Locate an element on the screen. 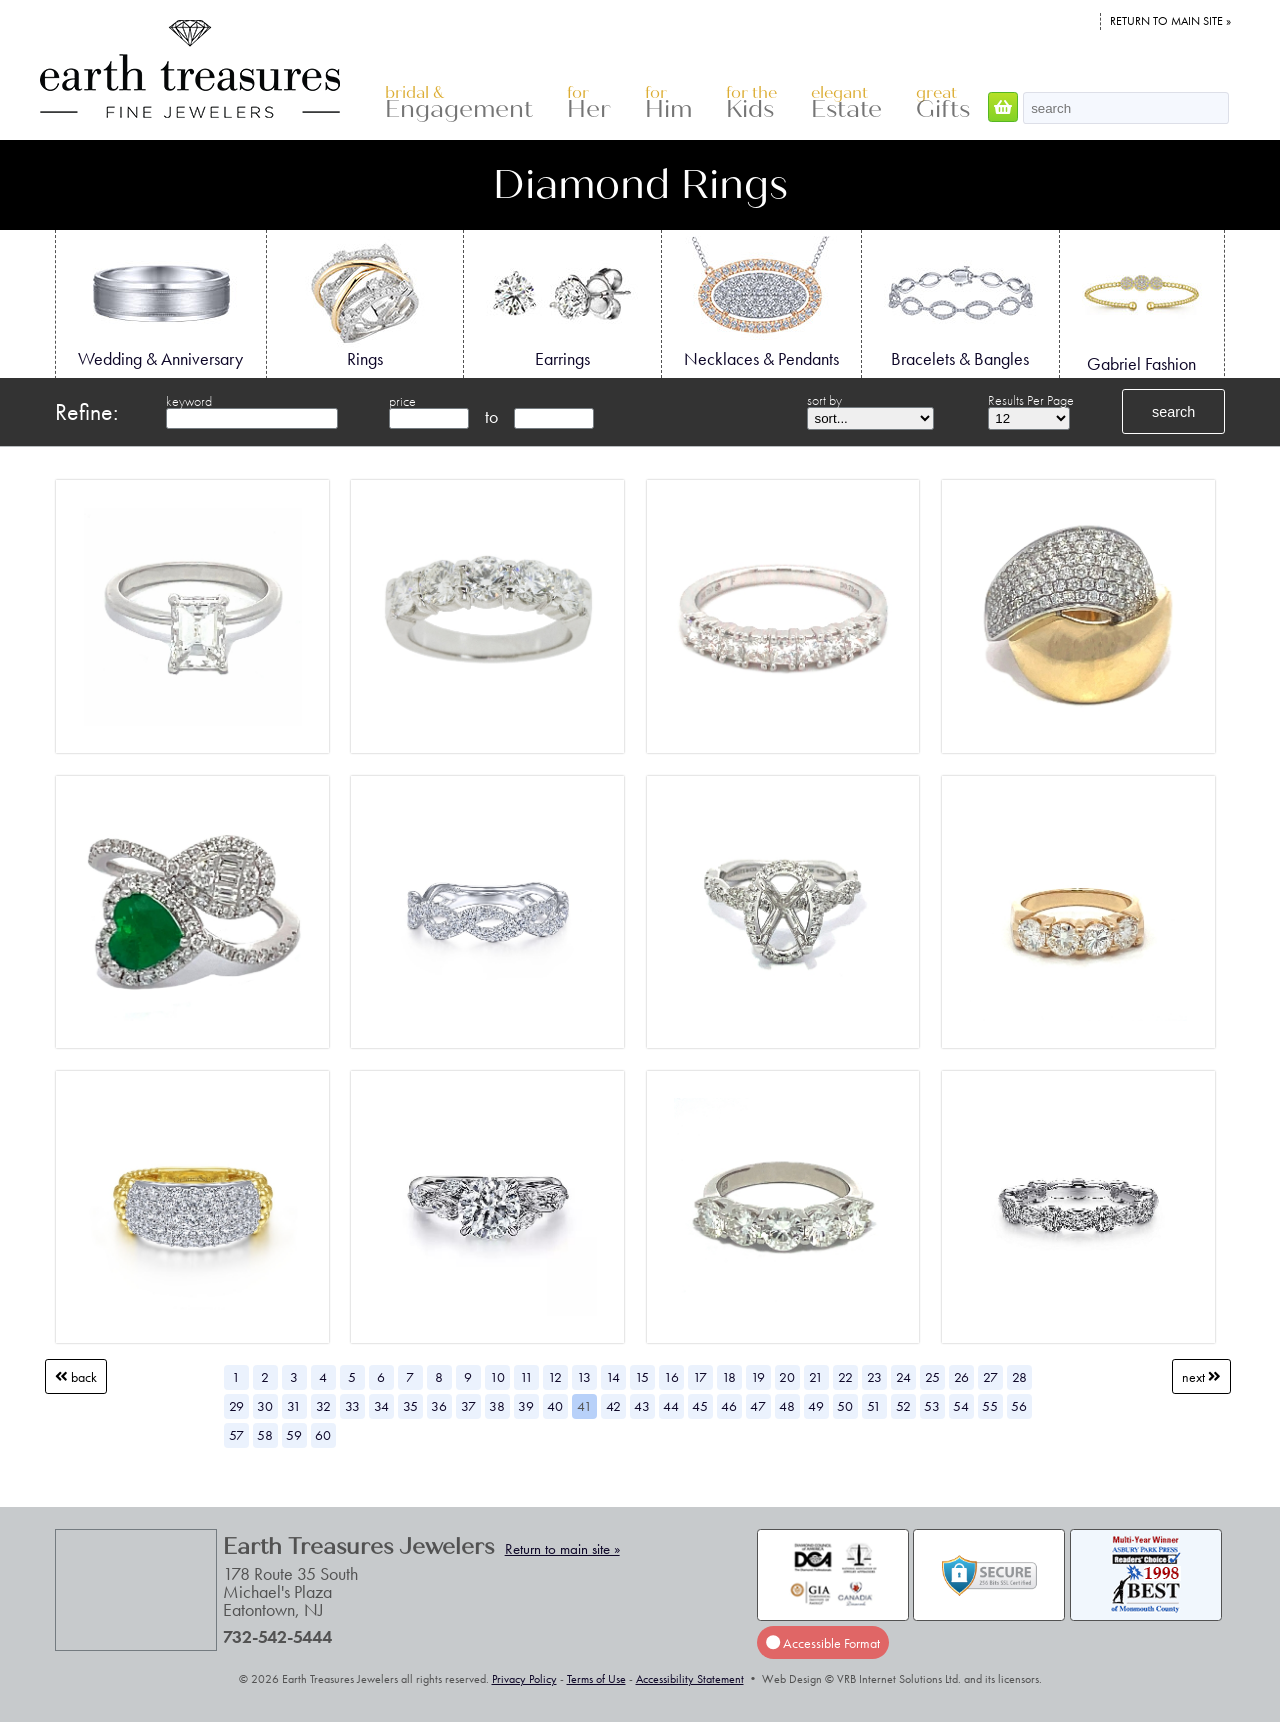  Accessibility Statement is located at coordinates (690, 1679).